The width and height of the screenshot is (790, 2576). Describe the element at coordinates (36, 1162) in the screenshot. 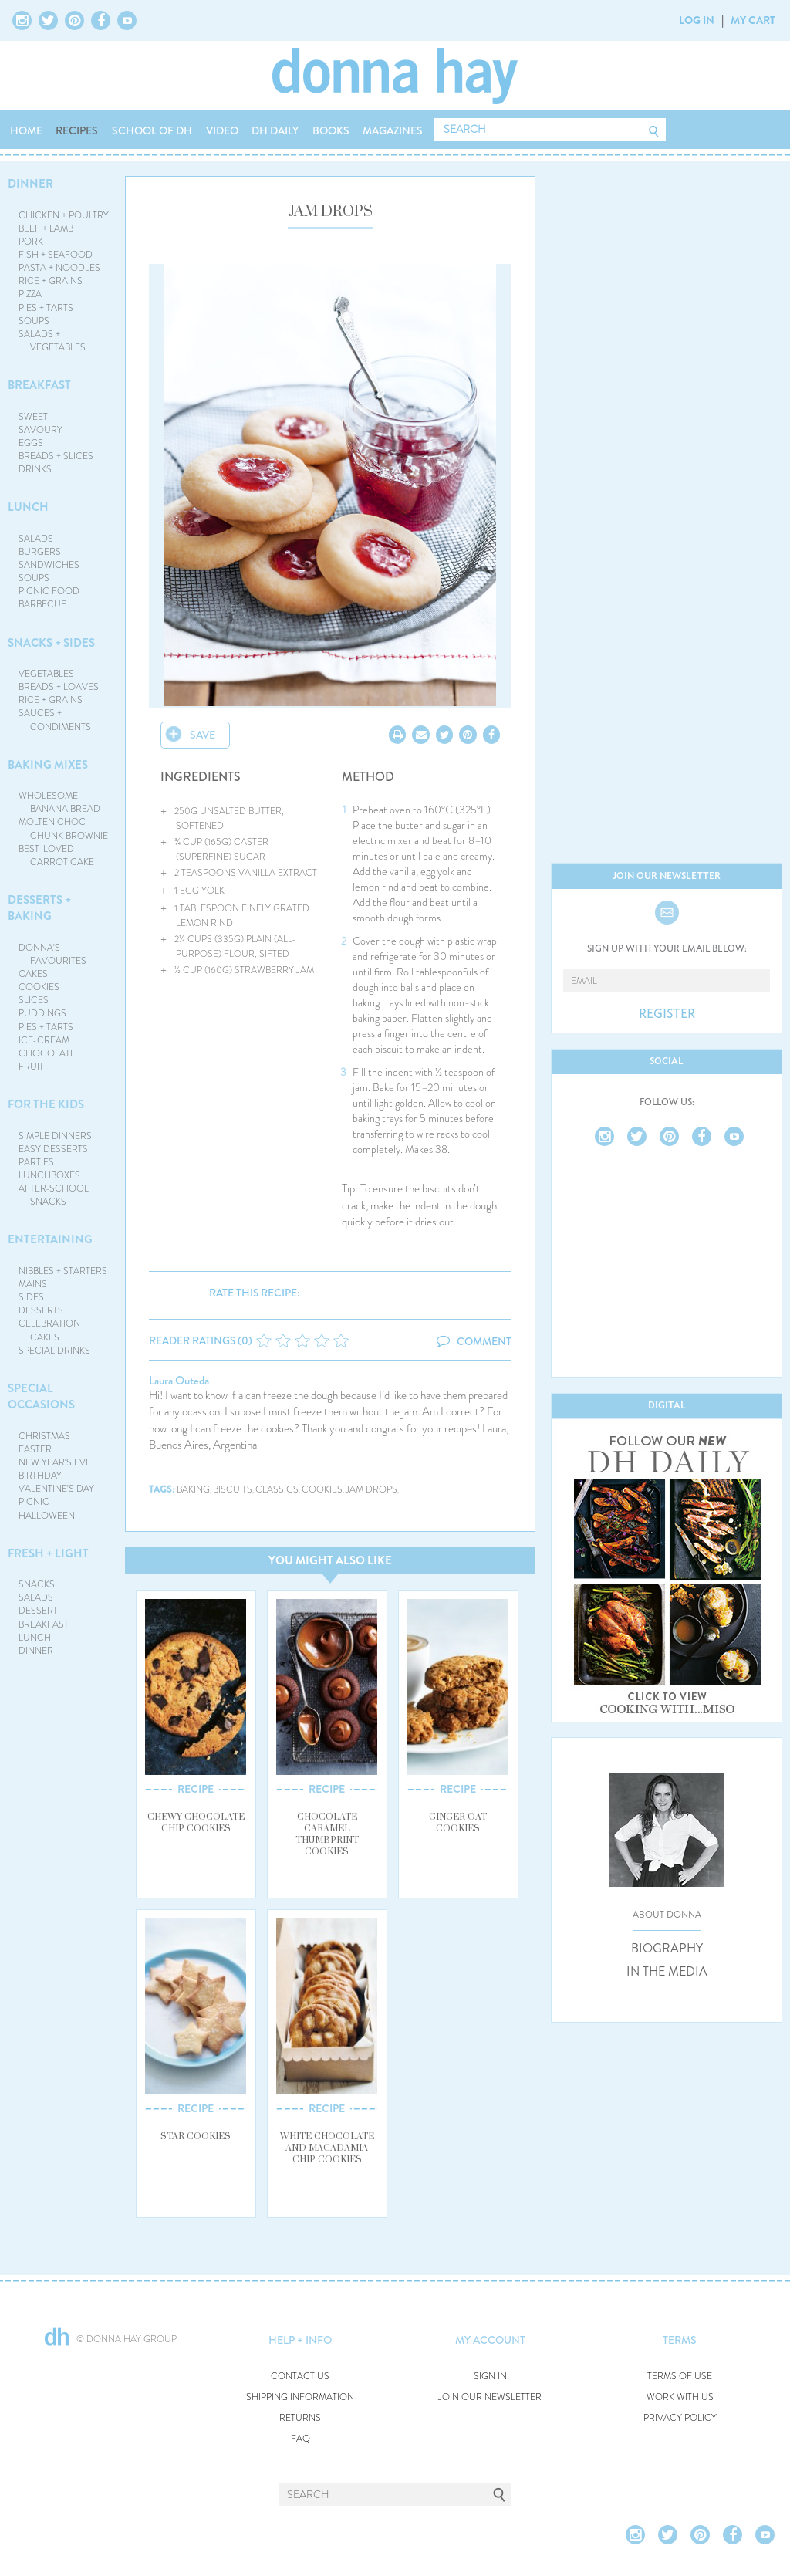

I see `PARTIES` at that location.